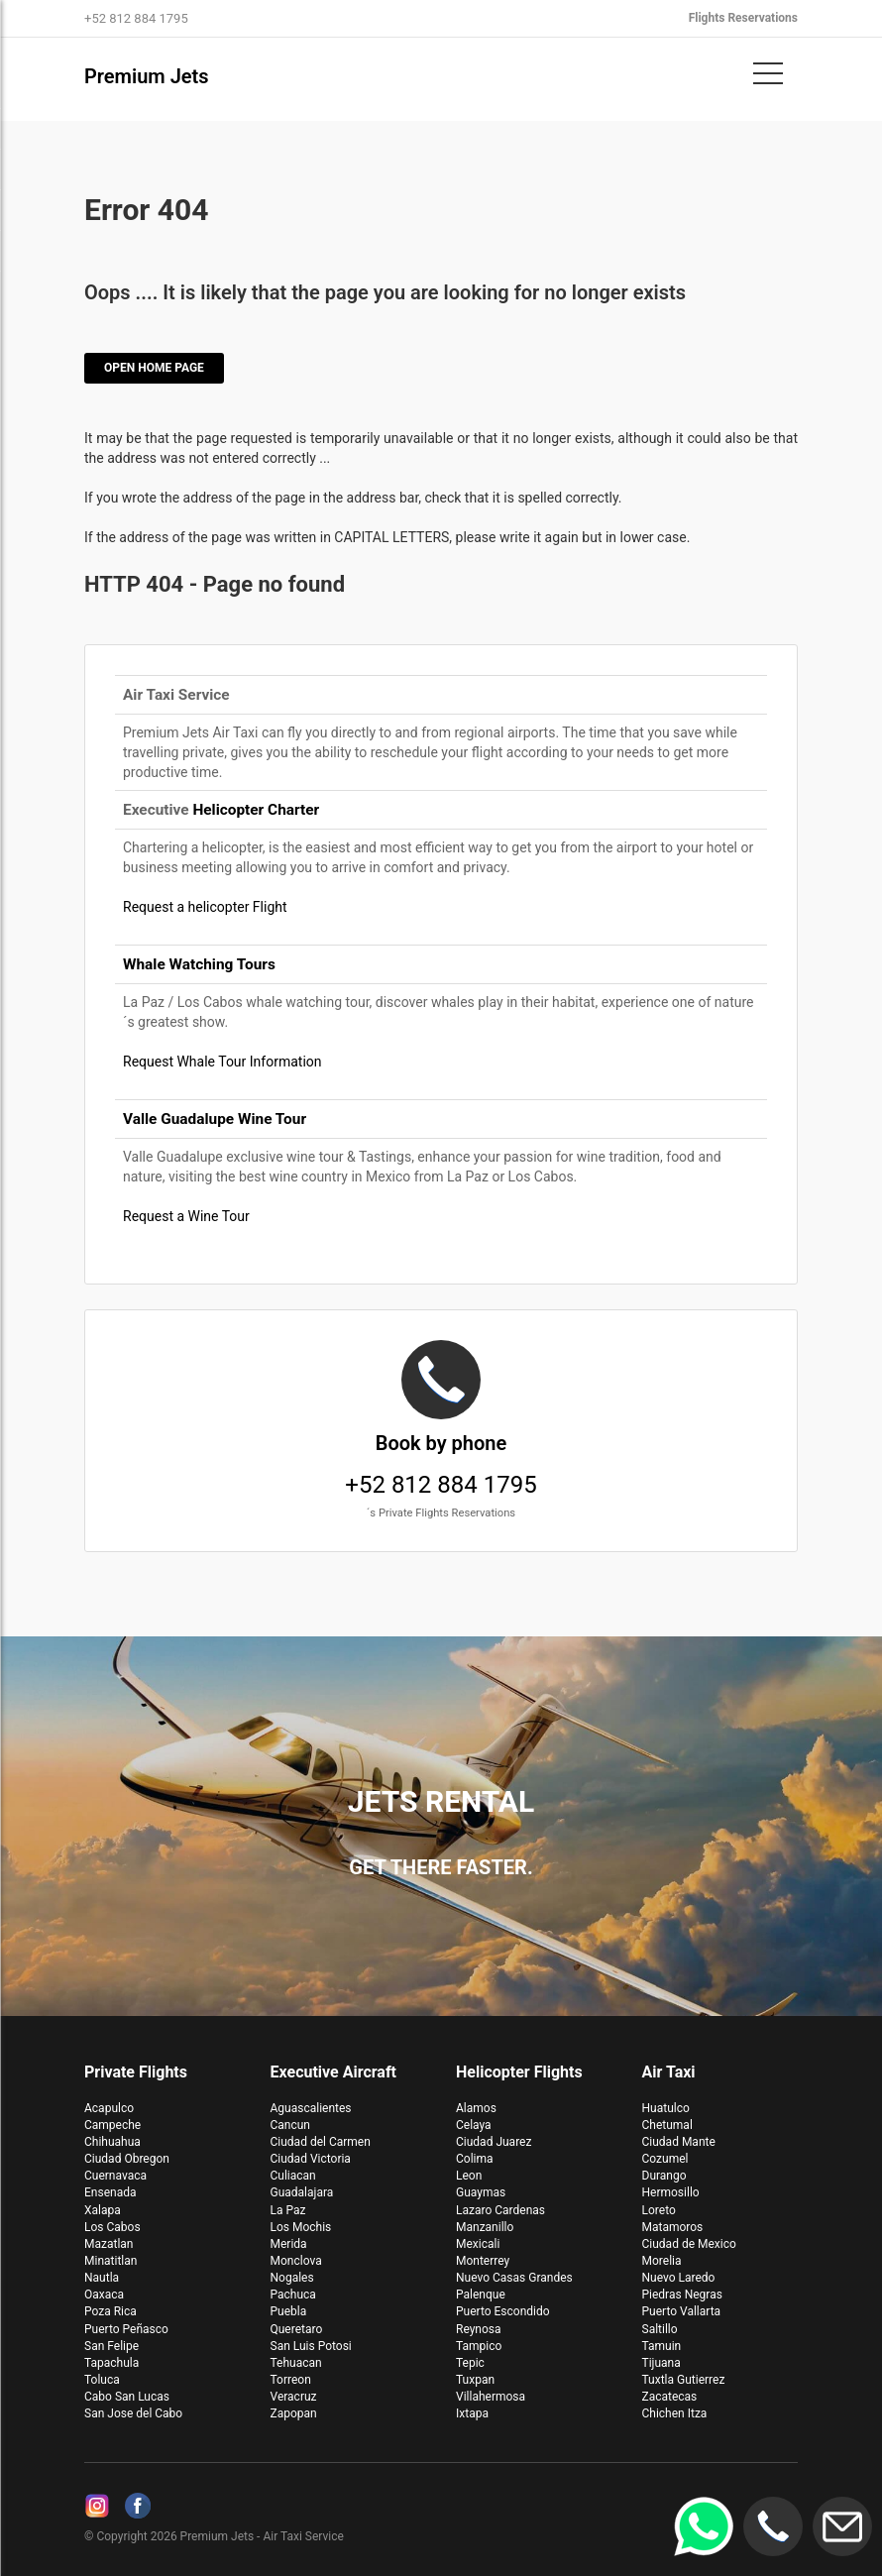  What do you see at coordinates (675, 2413) in the screenshot?
I see `Chichen Itza` at bounding box center [675, 2413].